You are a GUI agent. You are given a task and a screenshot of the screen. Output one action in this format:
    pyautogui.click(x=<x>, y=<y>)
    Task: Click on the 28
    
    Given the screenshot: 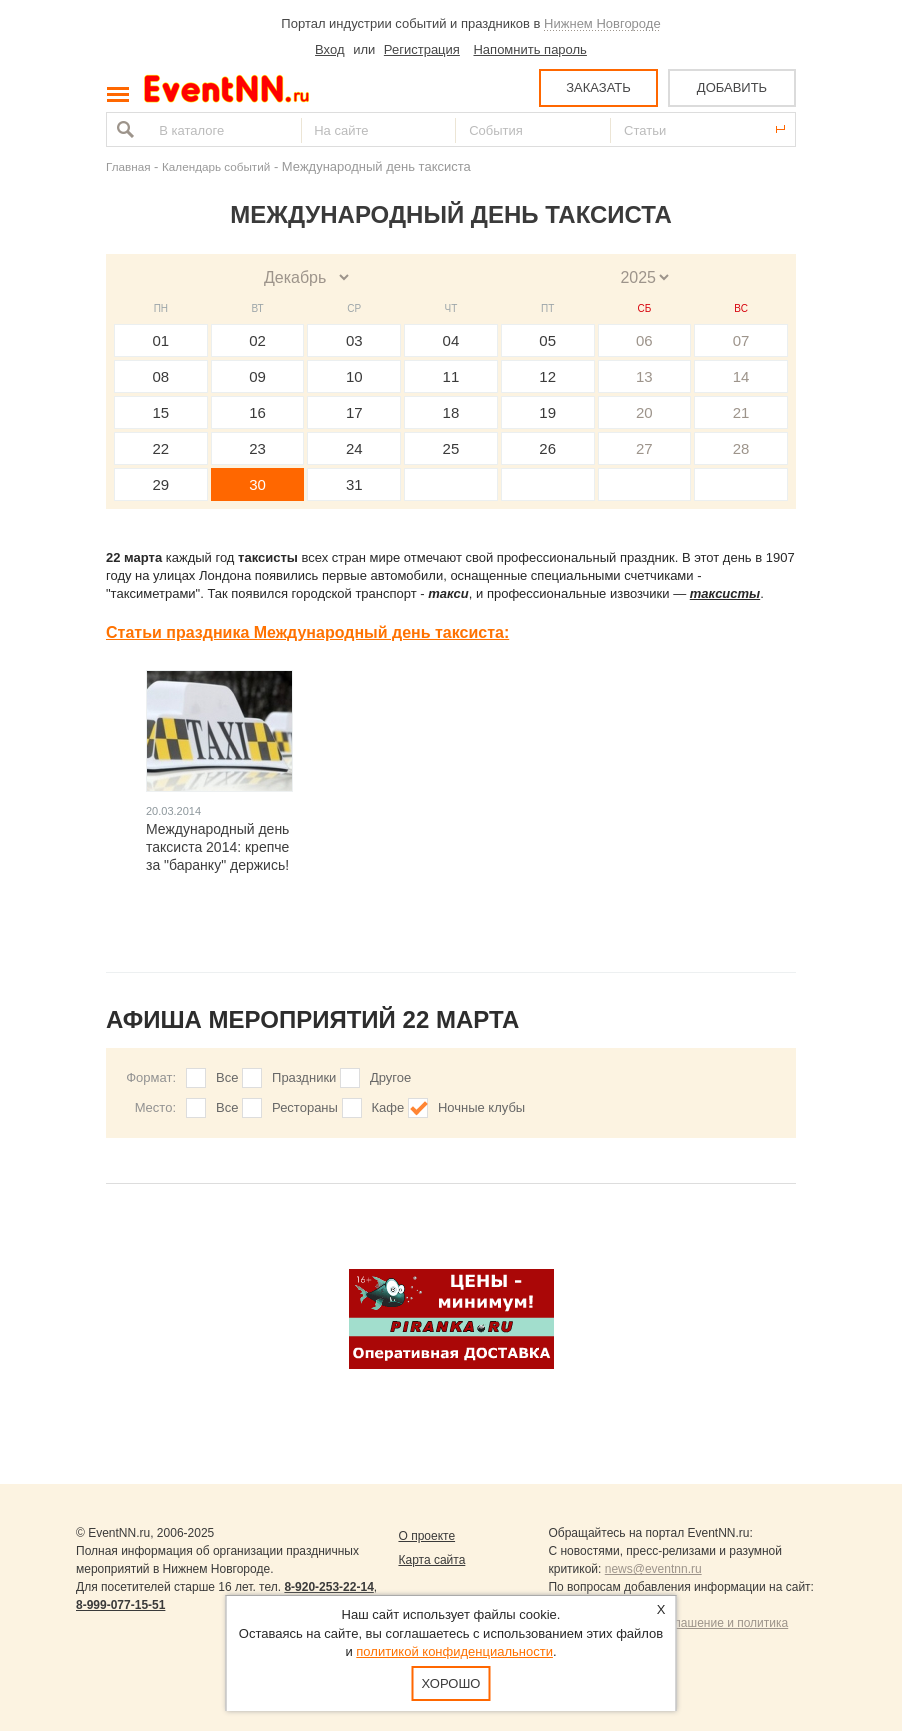 What is the action you would take?
    pyautogui.click(x=741, y=448)
    